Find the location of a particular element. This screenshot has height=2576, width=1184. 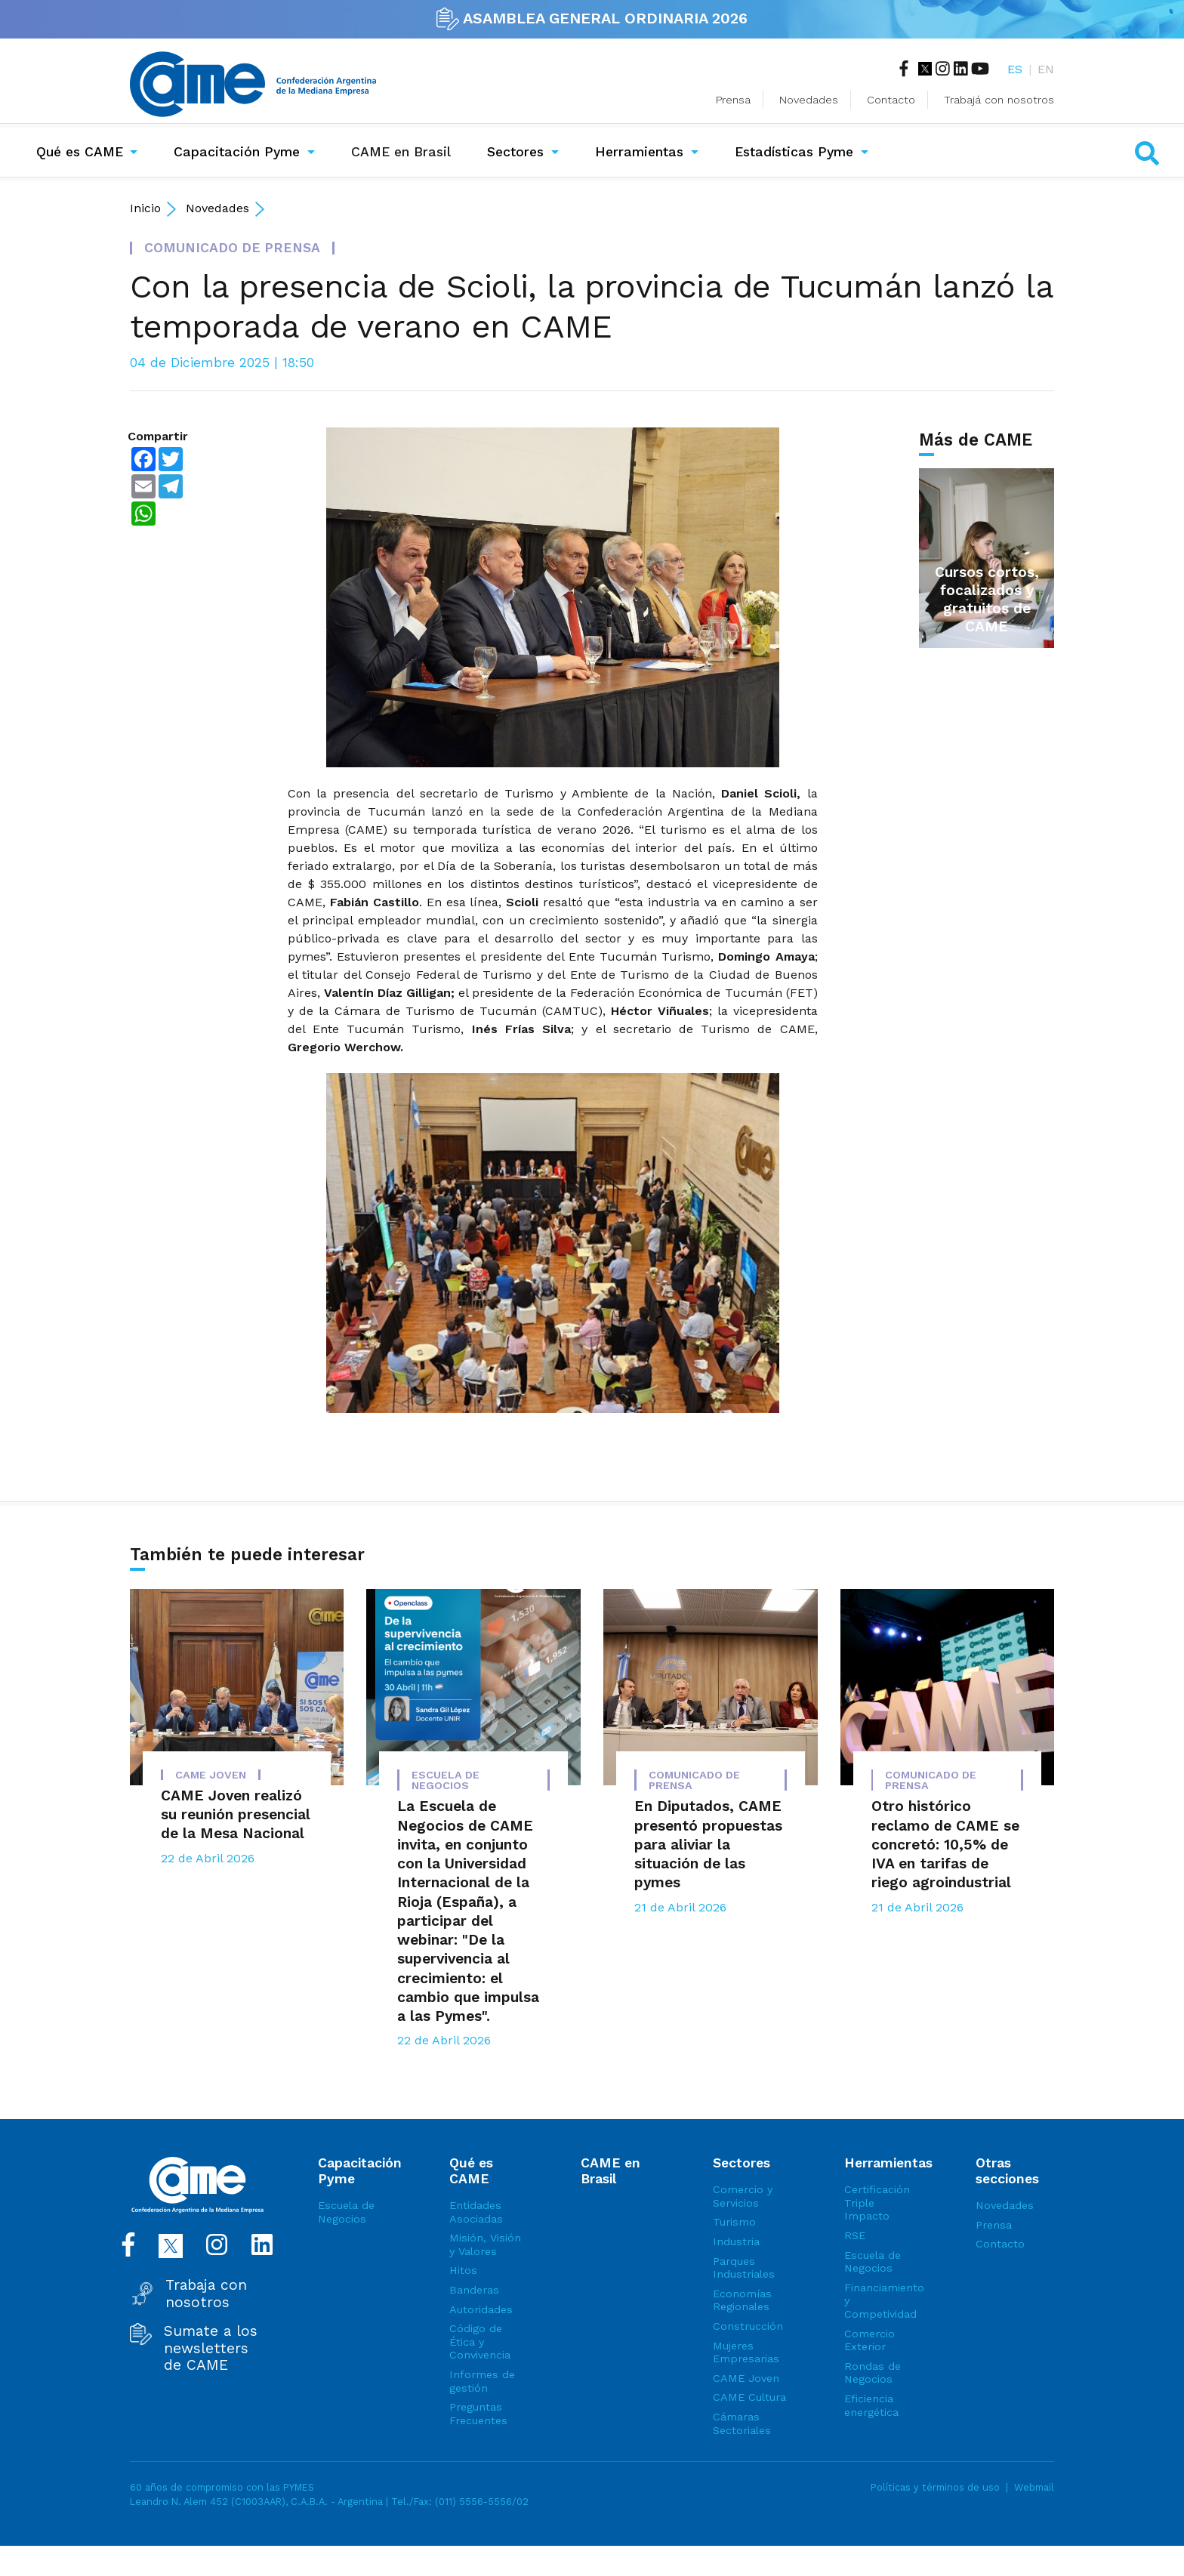

Escuela de Negocios is located at coordinates (346, 2212).